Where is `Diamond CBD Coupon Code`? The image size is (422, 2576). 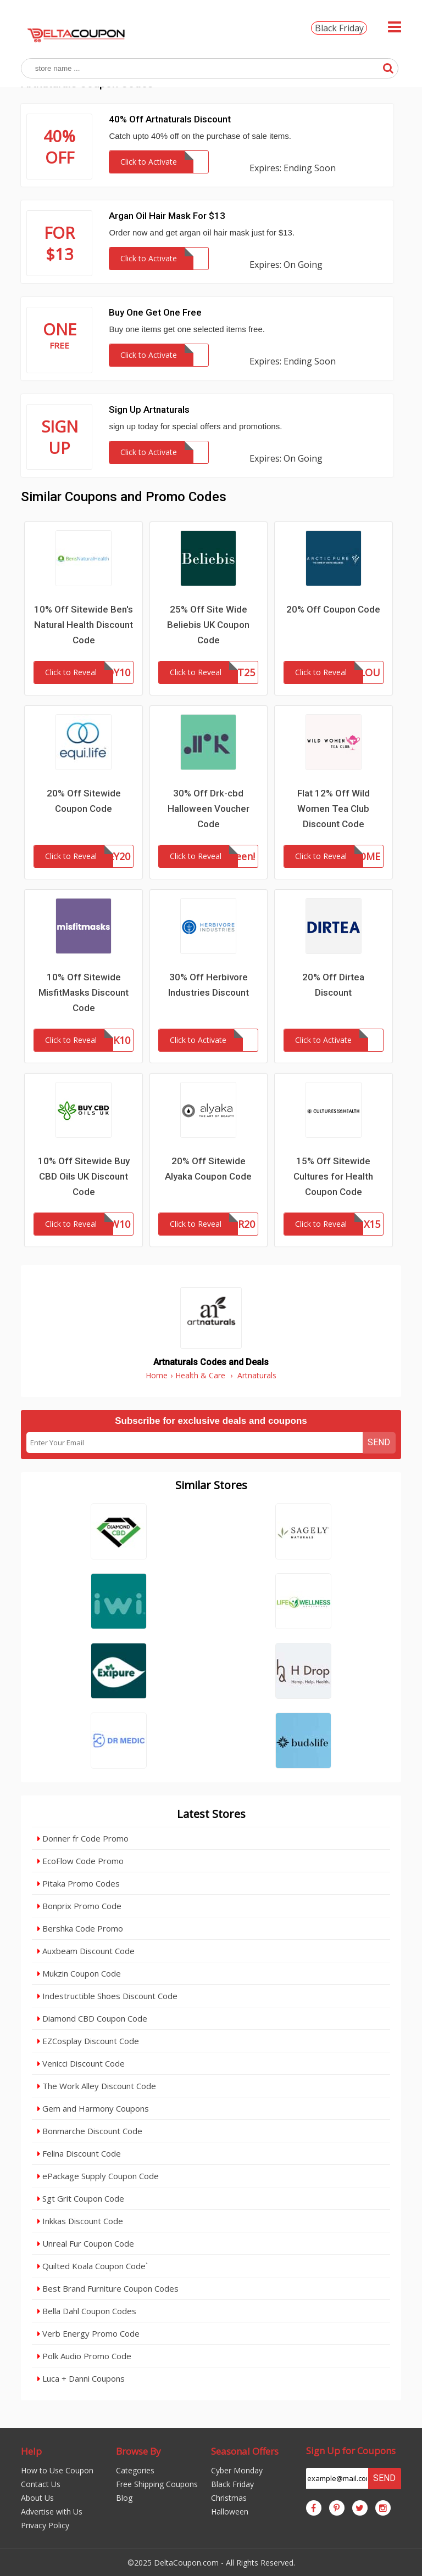 Diamond CBD Coupon Code is located at coordinates (92, 2018).